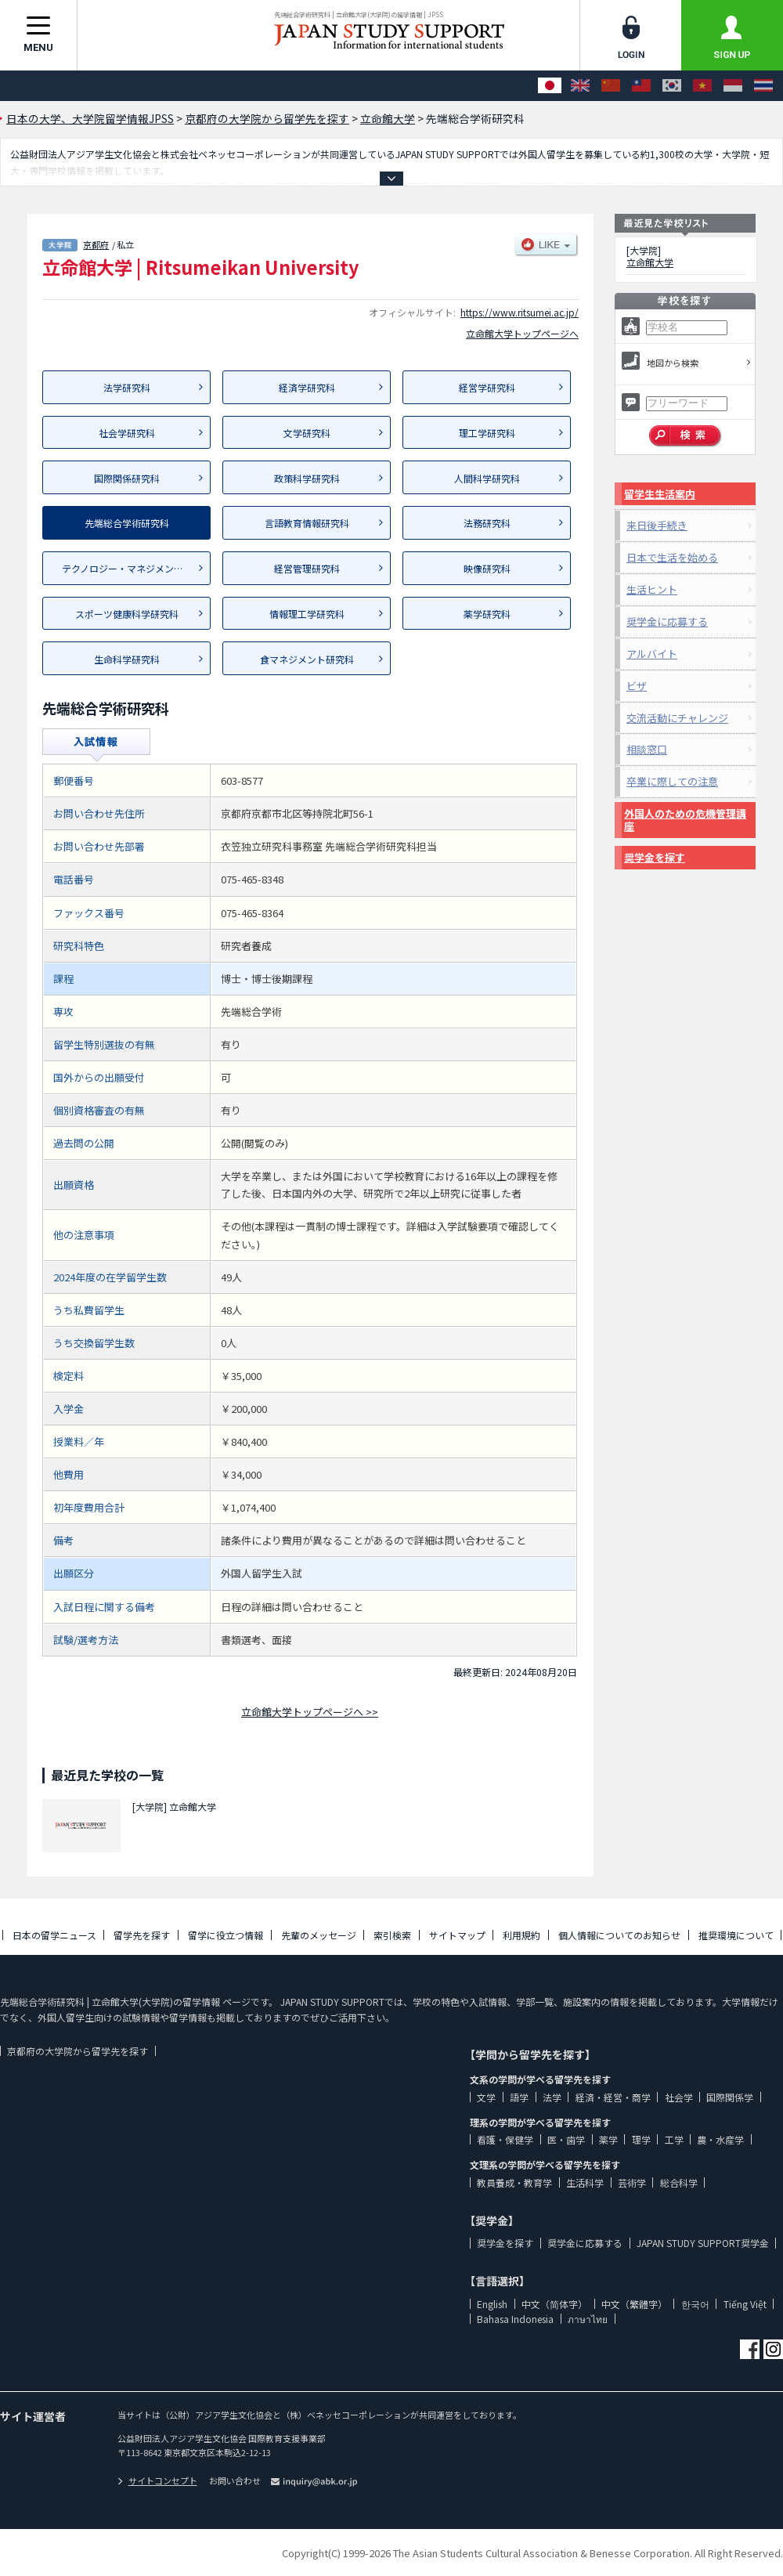  I want to click on 農・水産学, so click(720, 2139).